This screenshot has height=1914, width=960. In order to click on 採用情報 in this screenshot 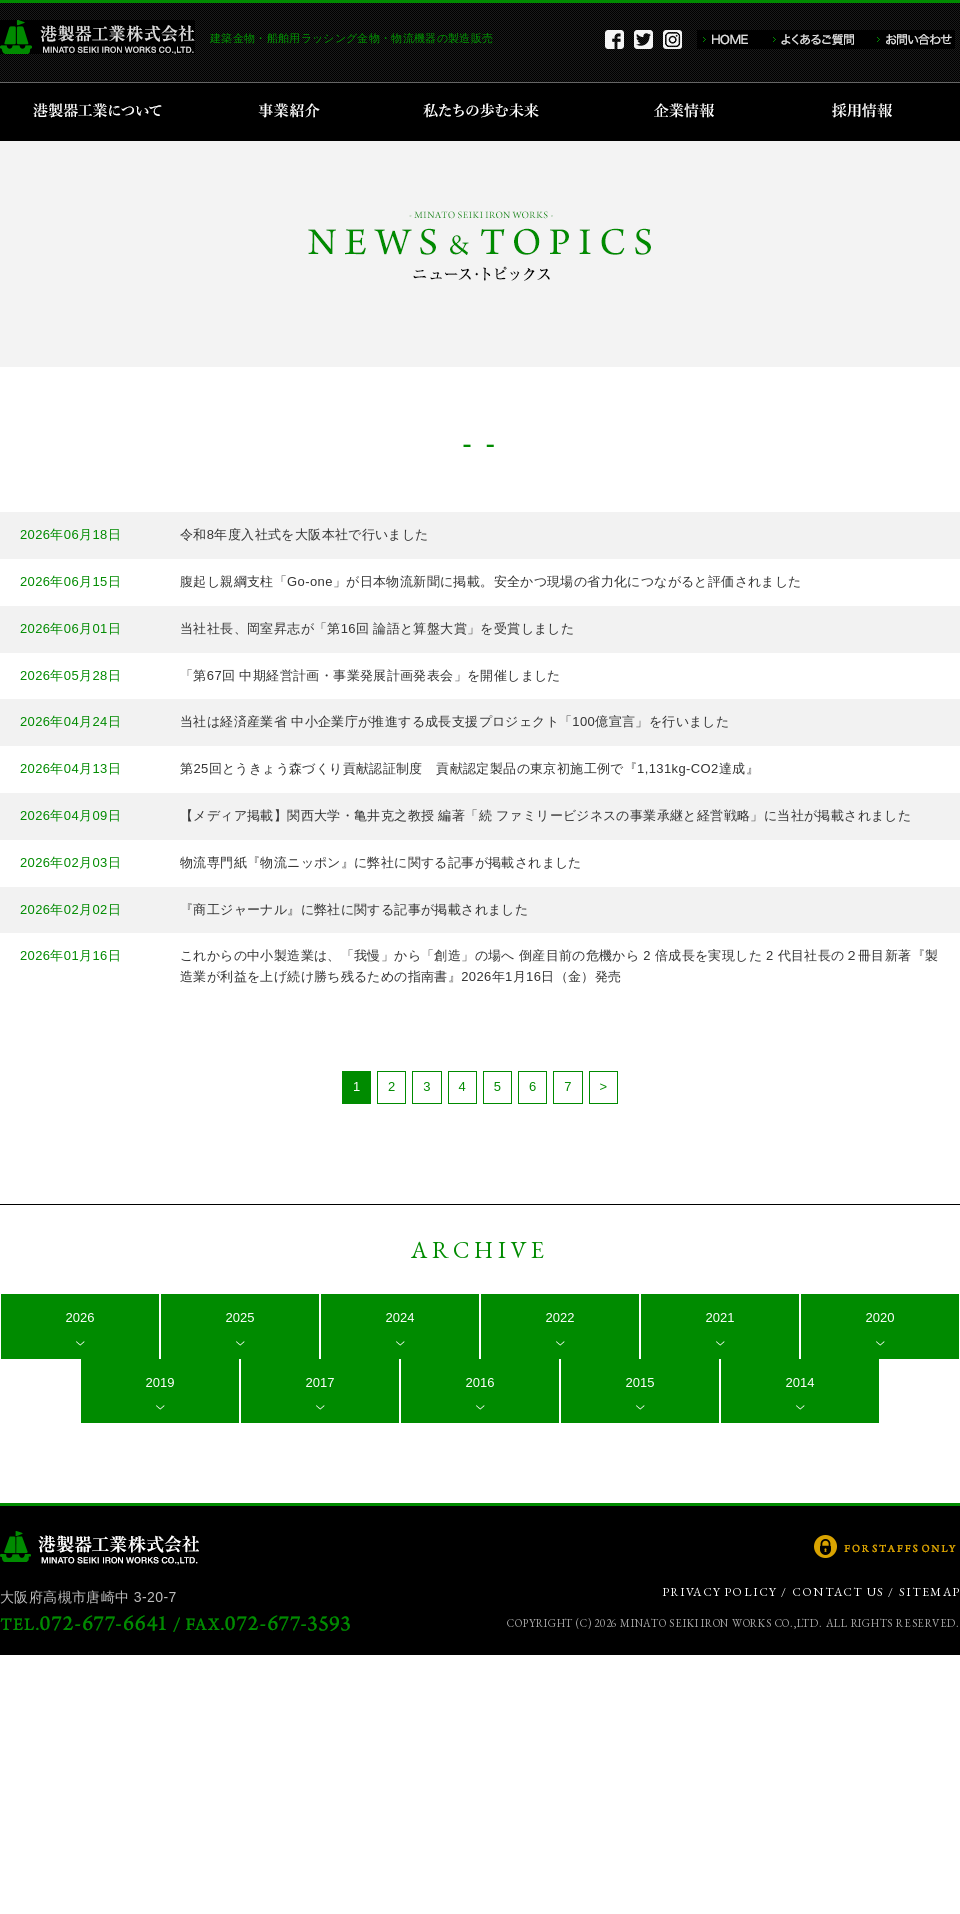, I will do `click(868, 112)`.